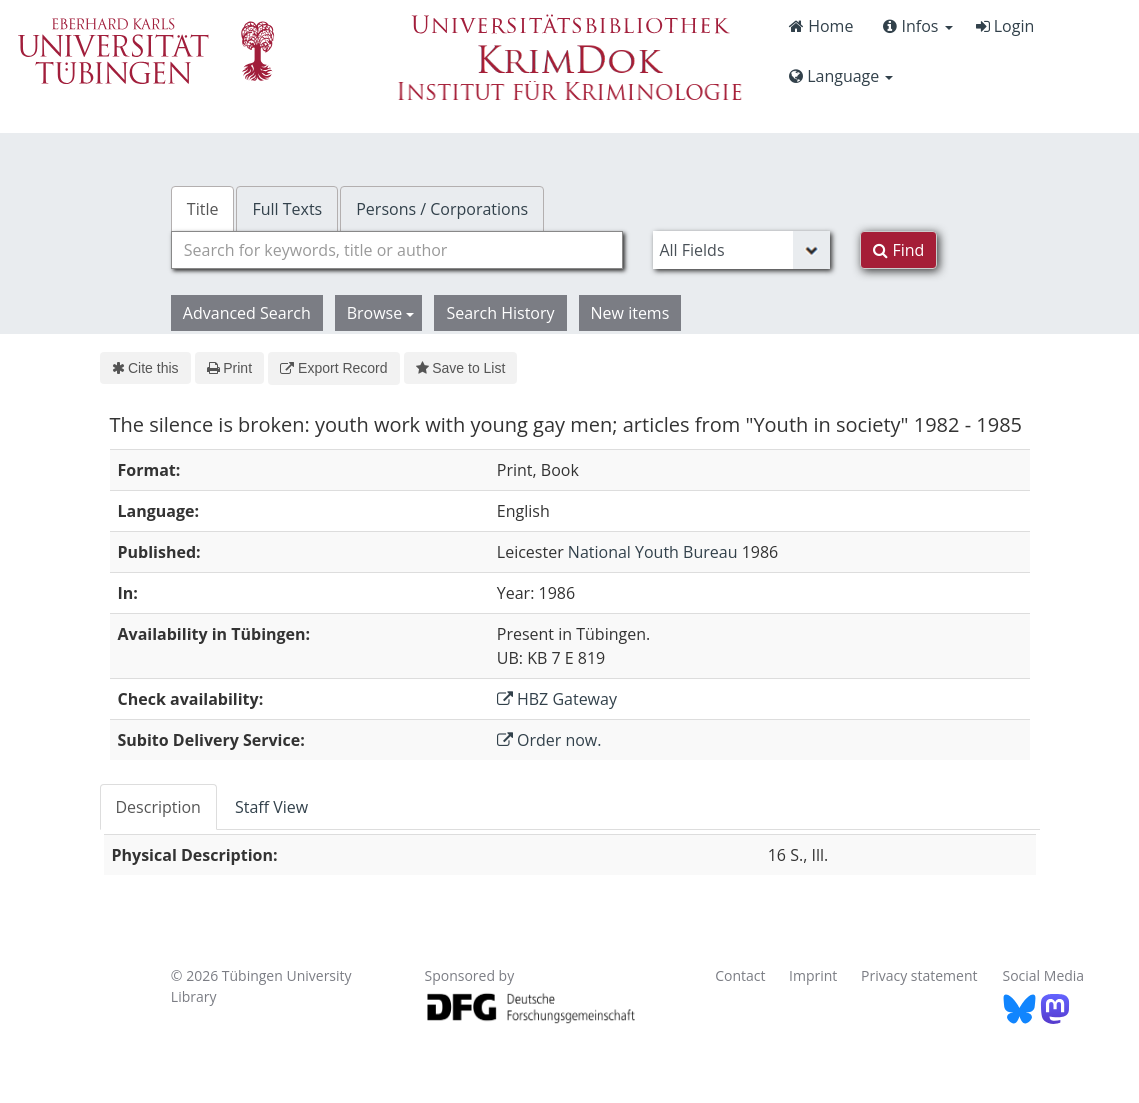 This screenshot has height=1103, width=1139. What do you see at coordinates (381, 313) in the screenshot?
I see `Browse` at bounding box center [381, 313].